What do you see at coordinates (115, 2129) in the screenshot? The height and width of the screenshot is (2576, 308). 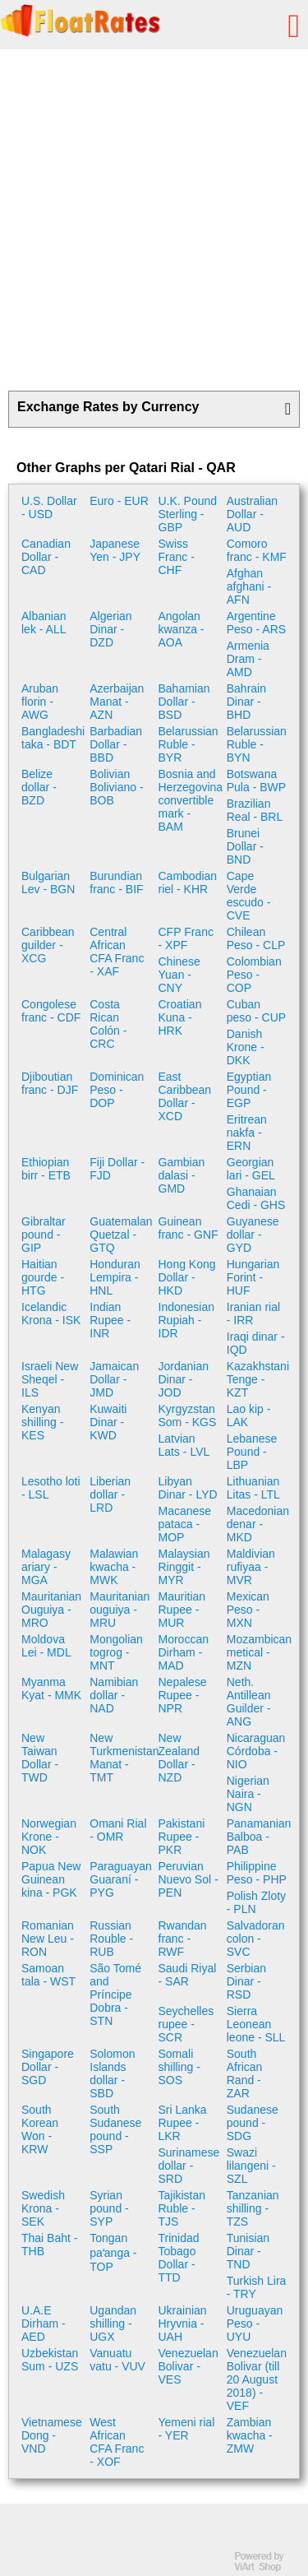 I see `South Sudanese pound - SSP` at bounding box center [115, 2129].